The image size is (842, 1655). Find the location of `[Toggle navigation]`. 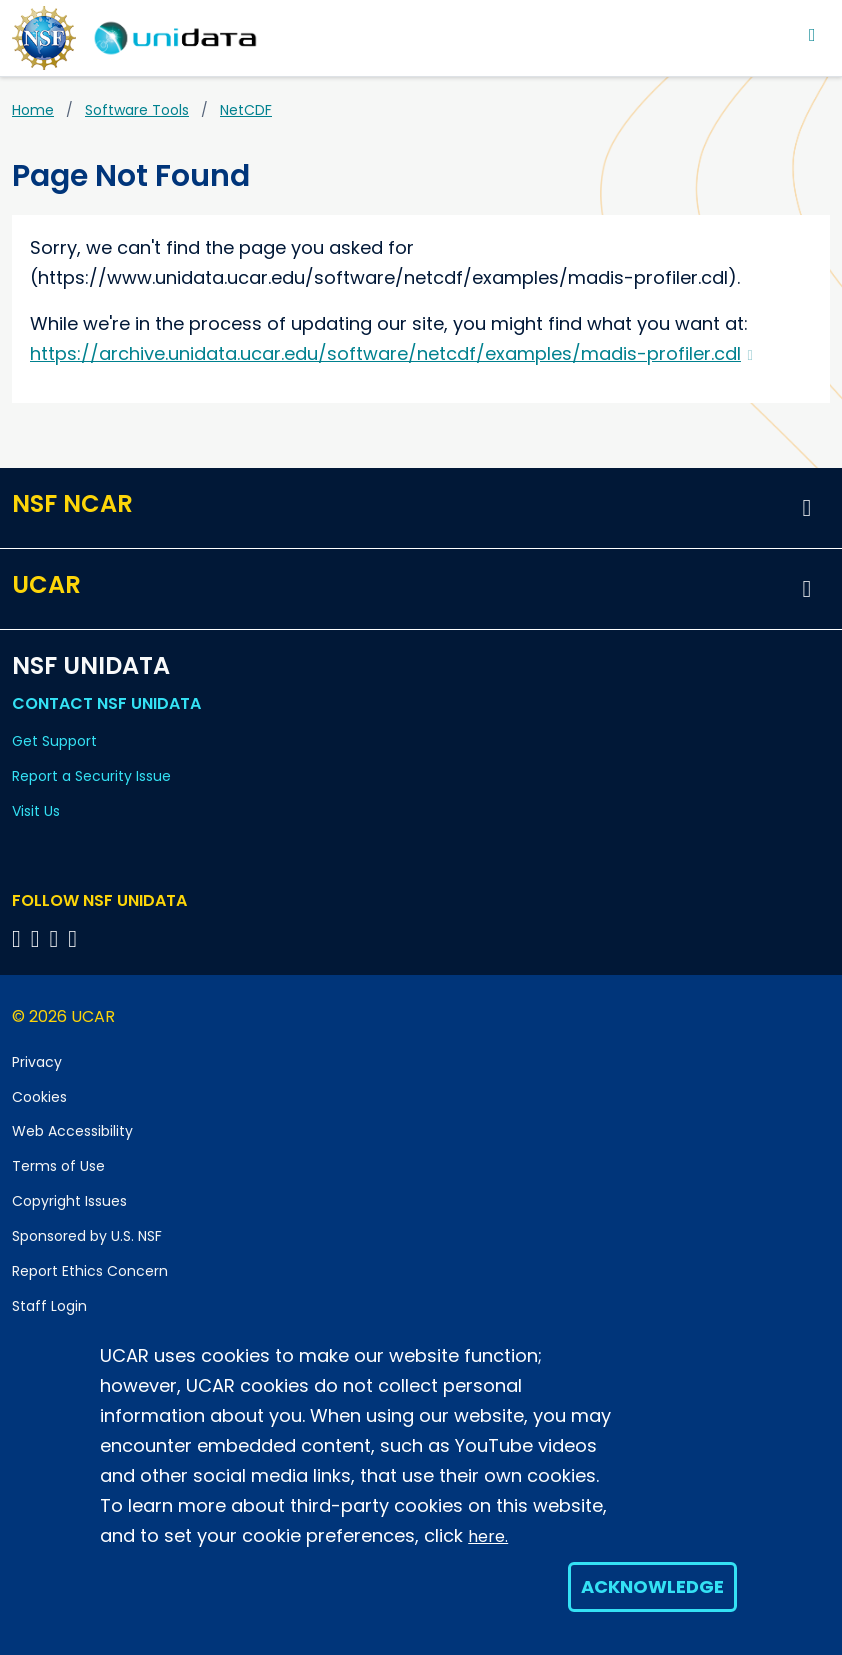

[Toggle navigation] is located at coordinates (812, 34).